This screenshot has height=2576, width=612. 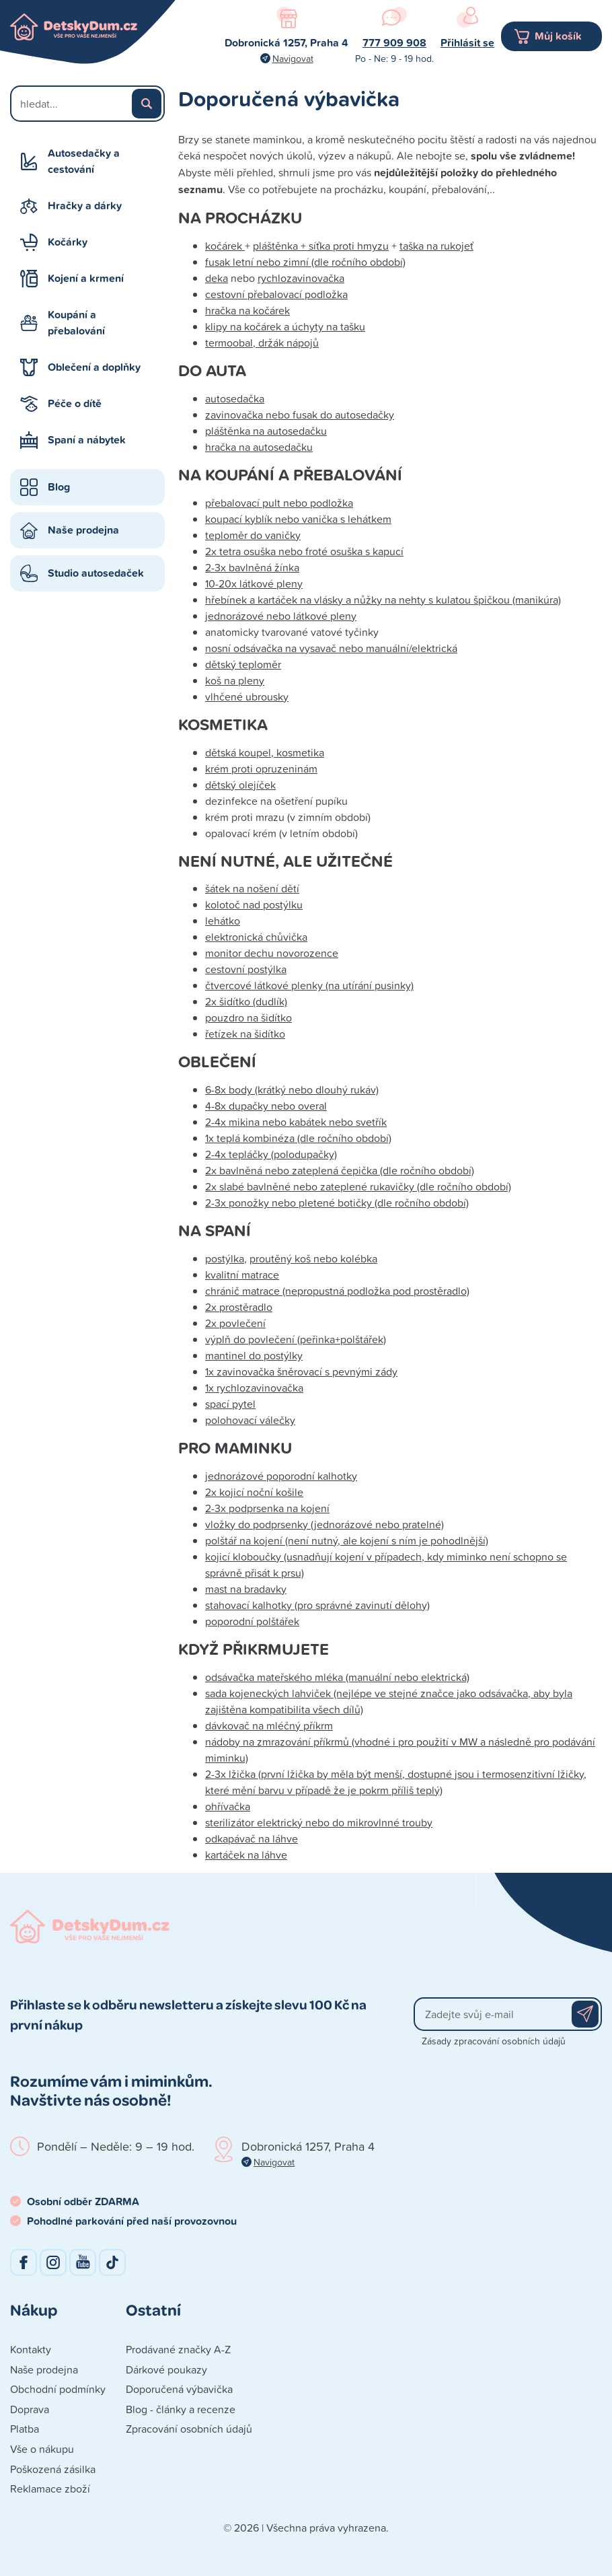 What do you see at coordinates (42, 2448) in the screenshot?
I see `Vše o nákupu` at bounding box center [42, 2448].